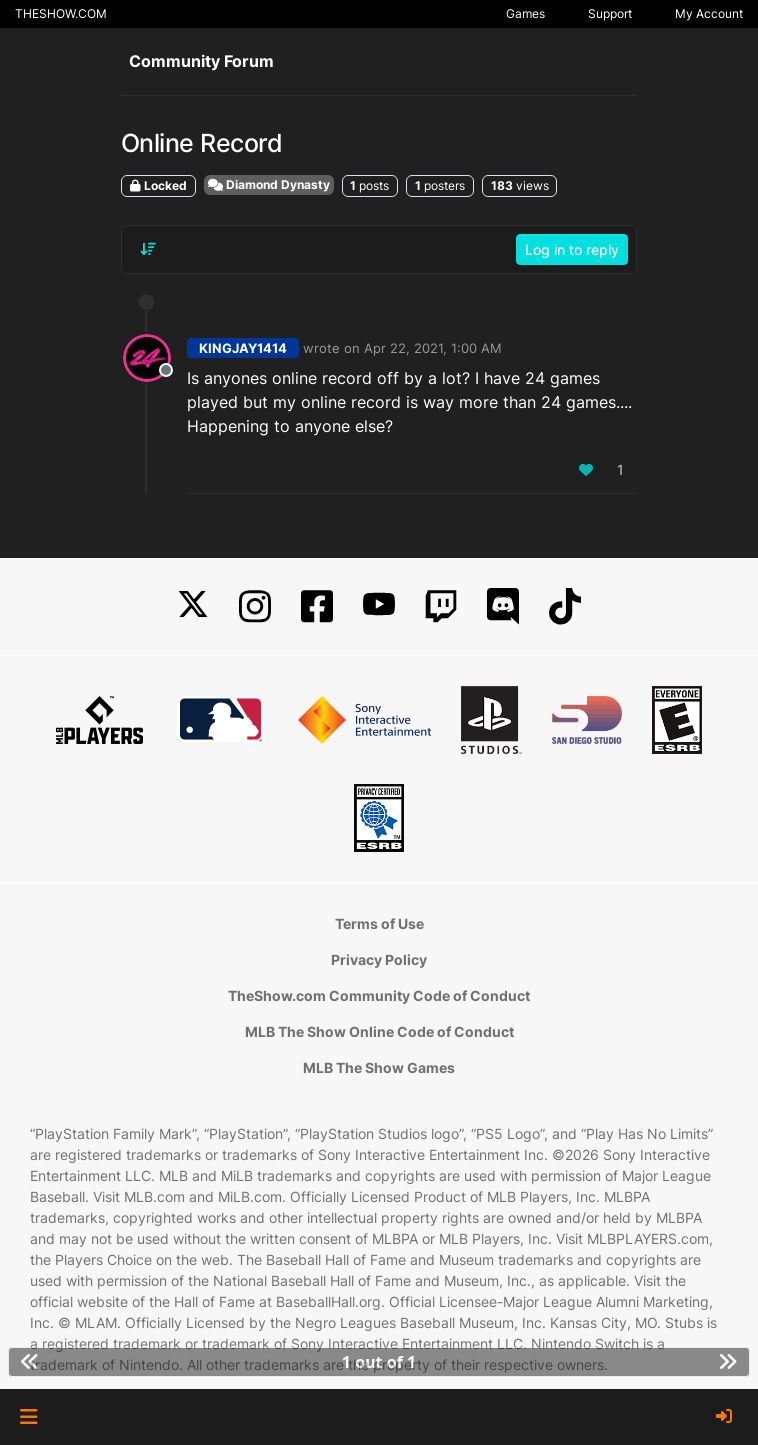  I want to click on Privacy Policy, so click(379, 959).